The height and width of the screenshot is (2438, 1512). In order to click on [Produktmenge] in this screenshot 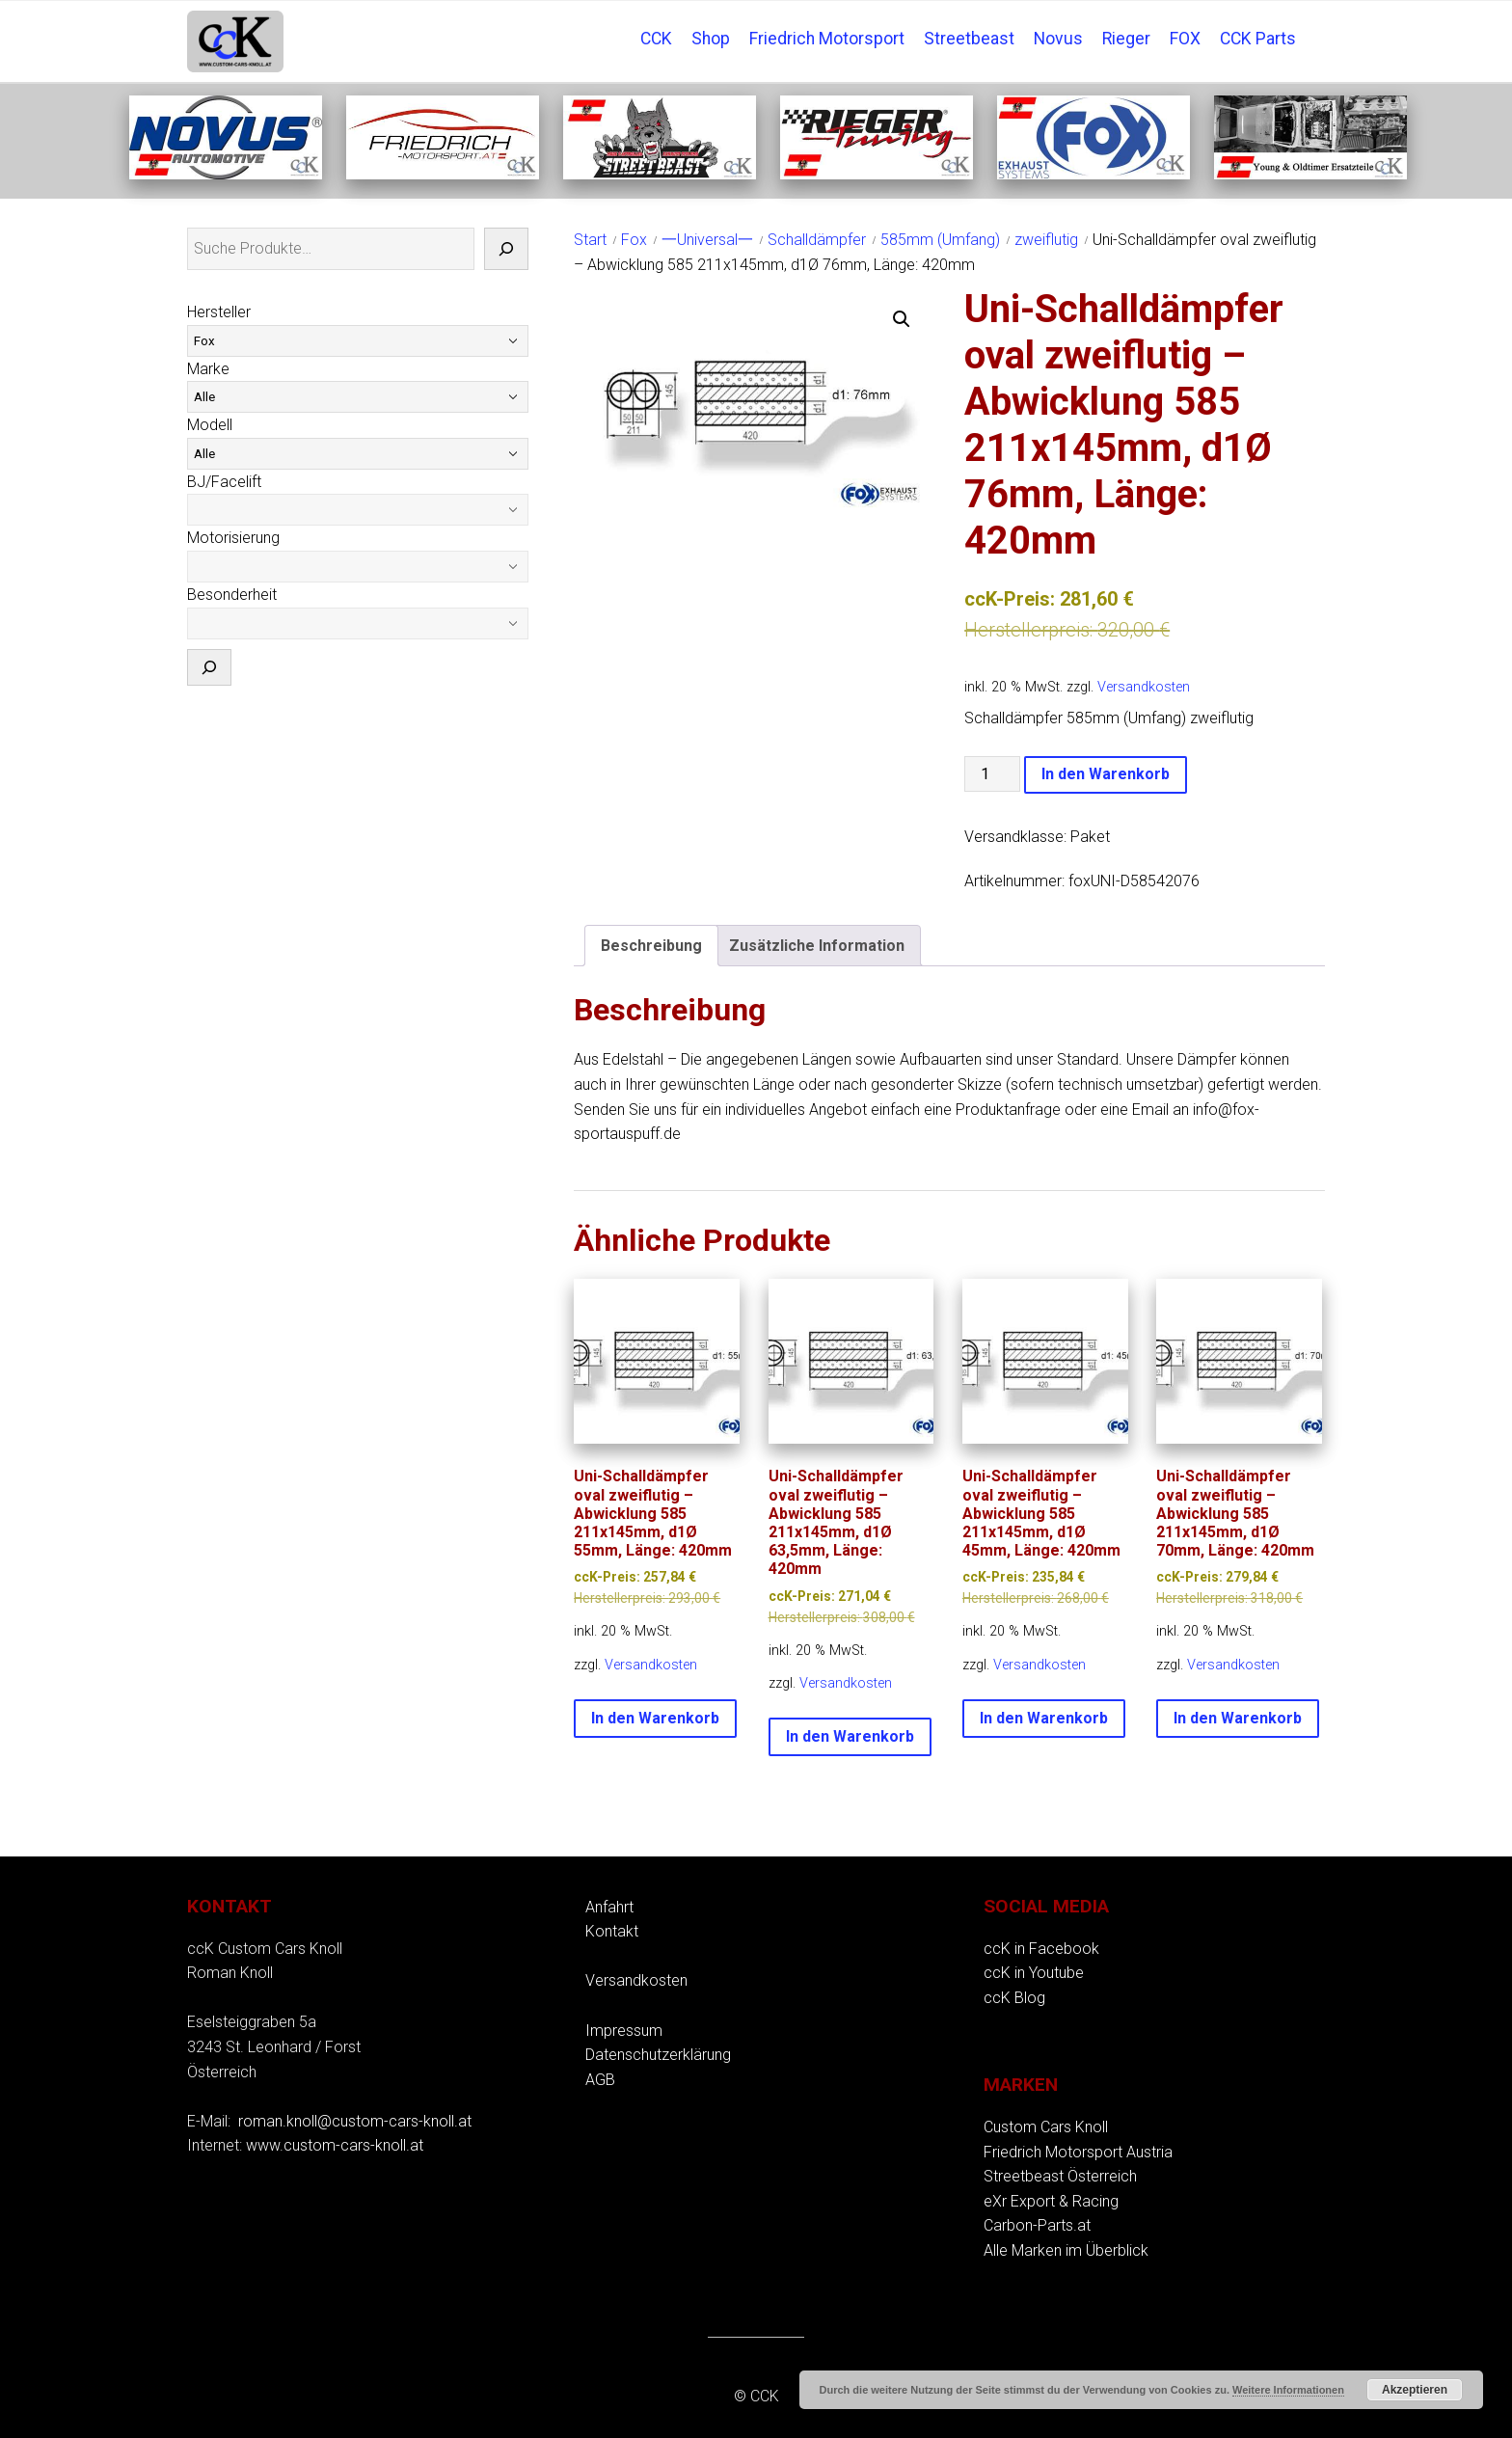, I will do `click(992, 774)`.